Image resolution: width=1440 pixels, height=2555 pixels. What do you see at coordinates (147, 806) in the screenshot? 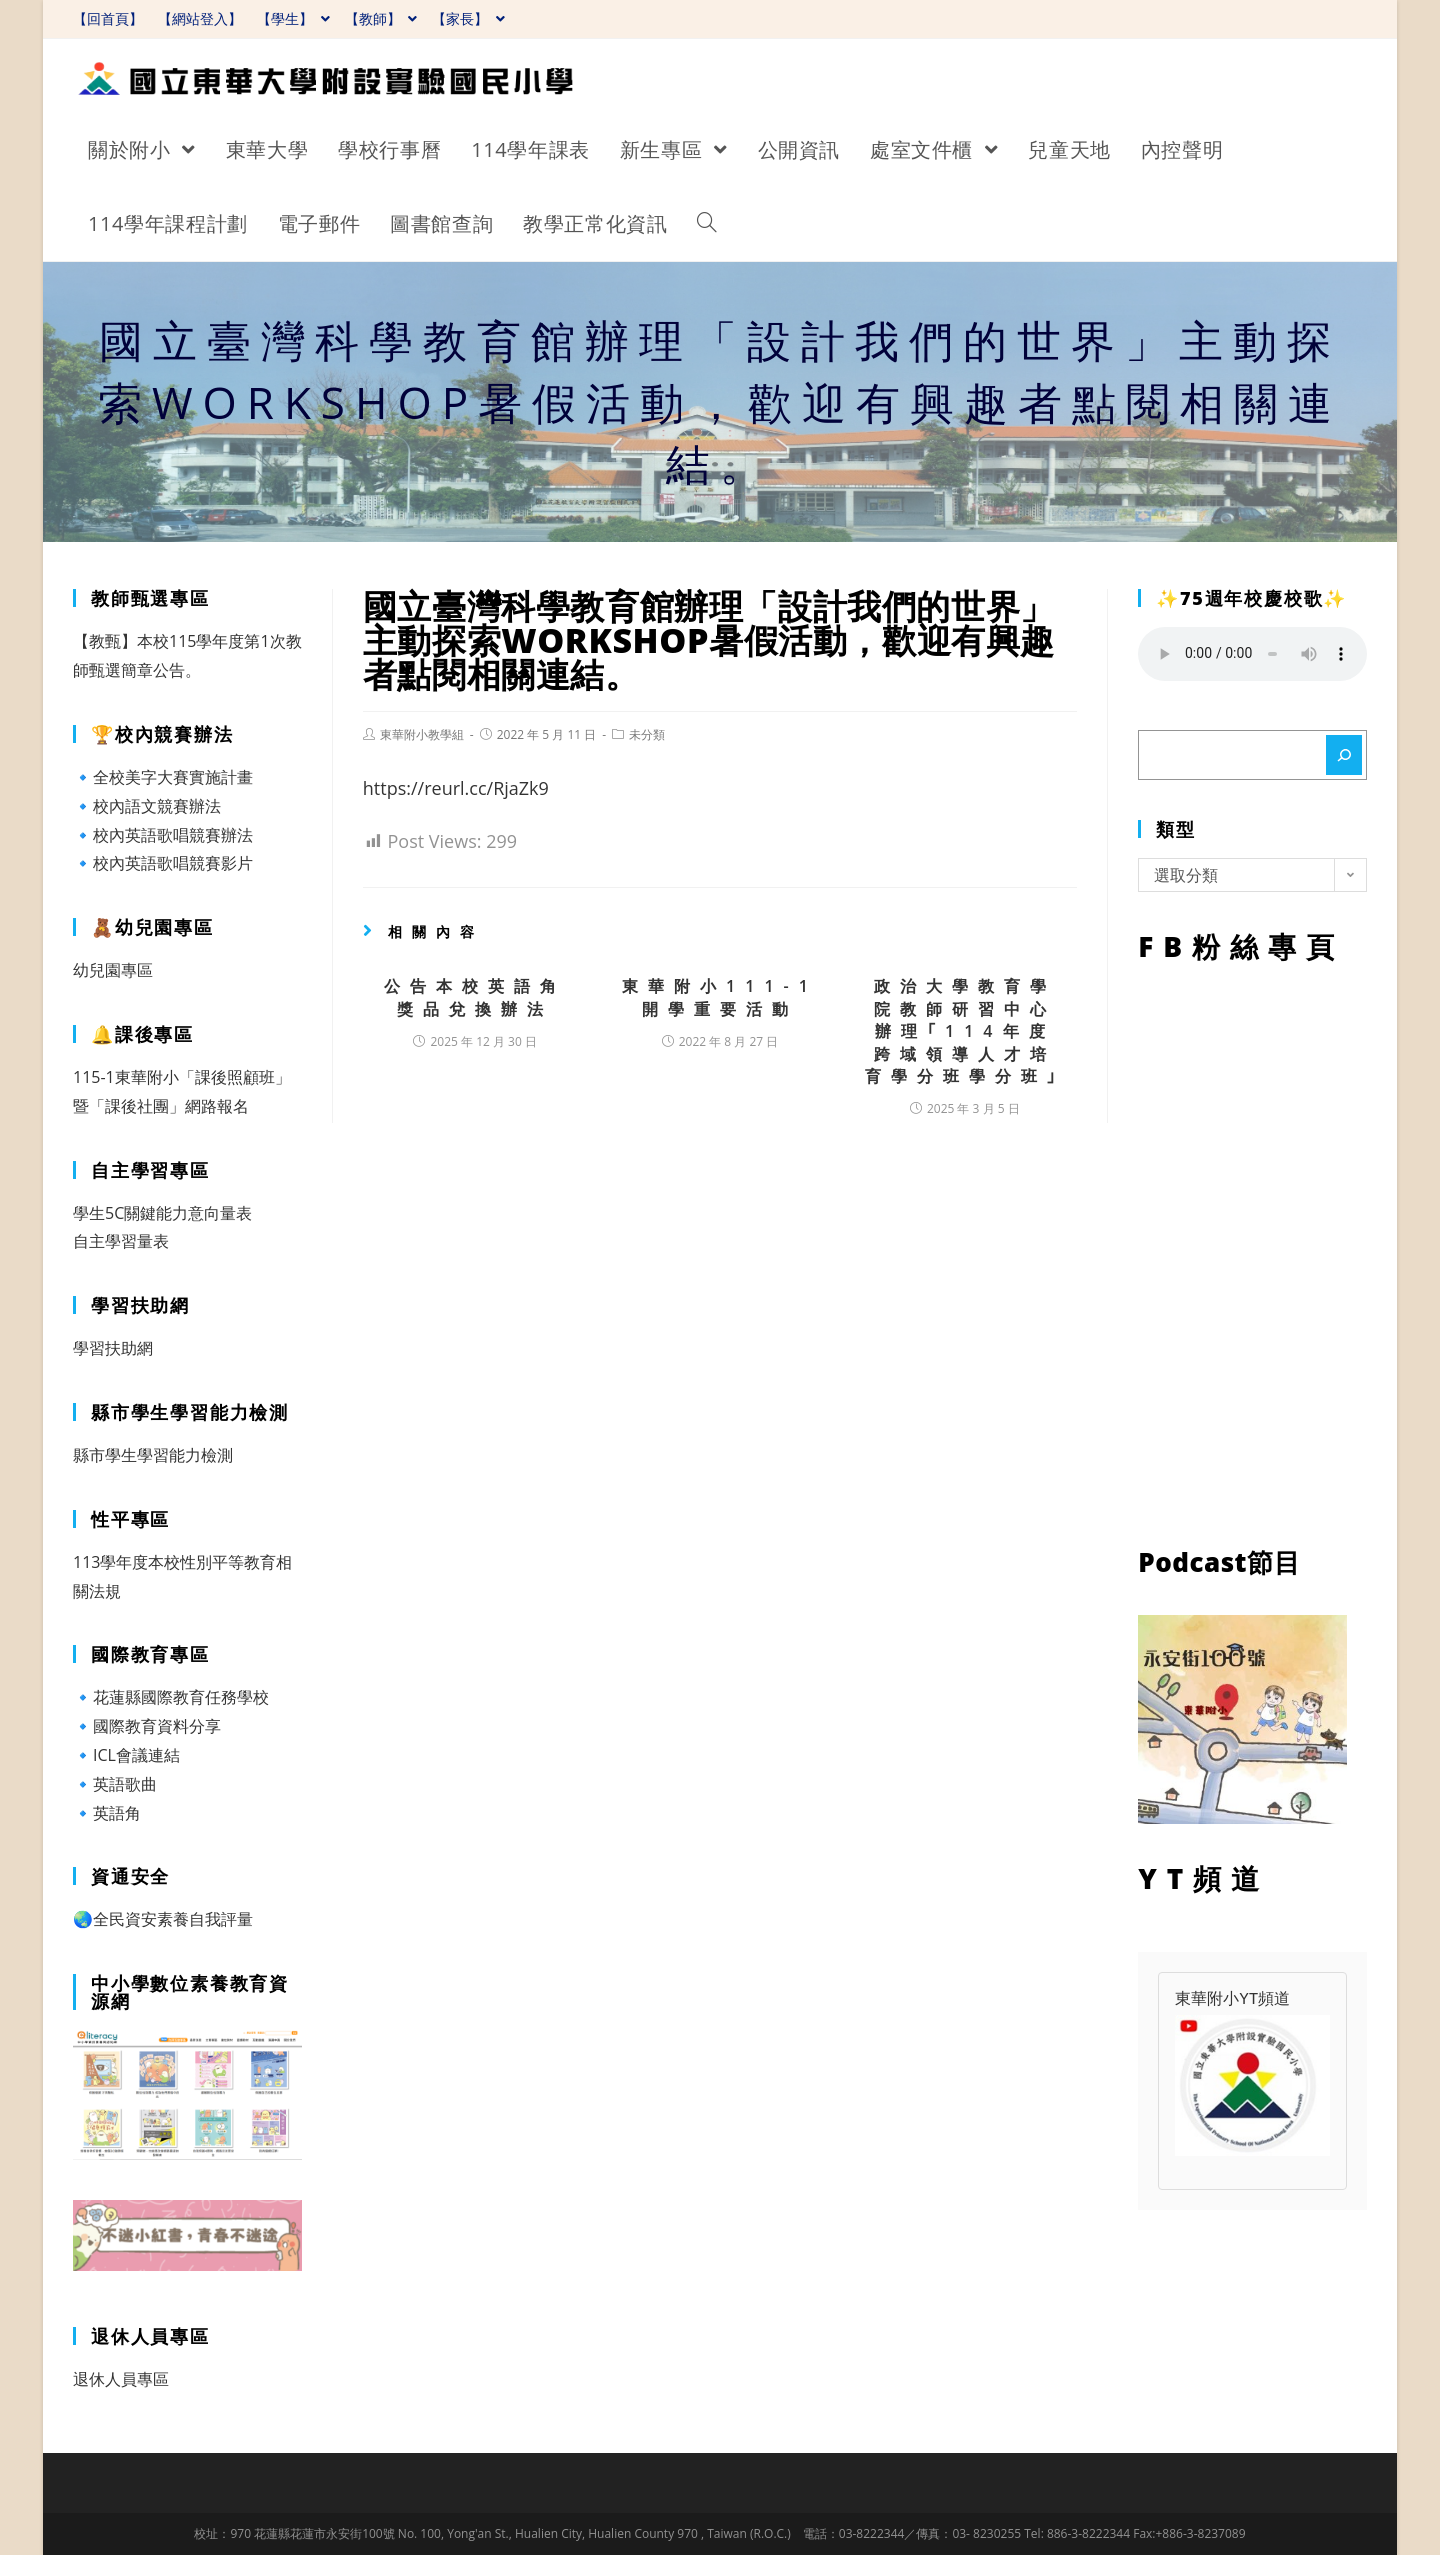
I see `🔹校內語文競賽辦法` at bounding box center [147, 806].